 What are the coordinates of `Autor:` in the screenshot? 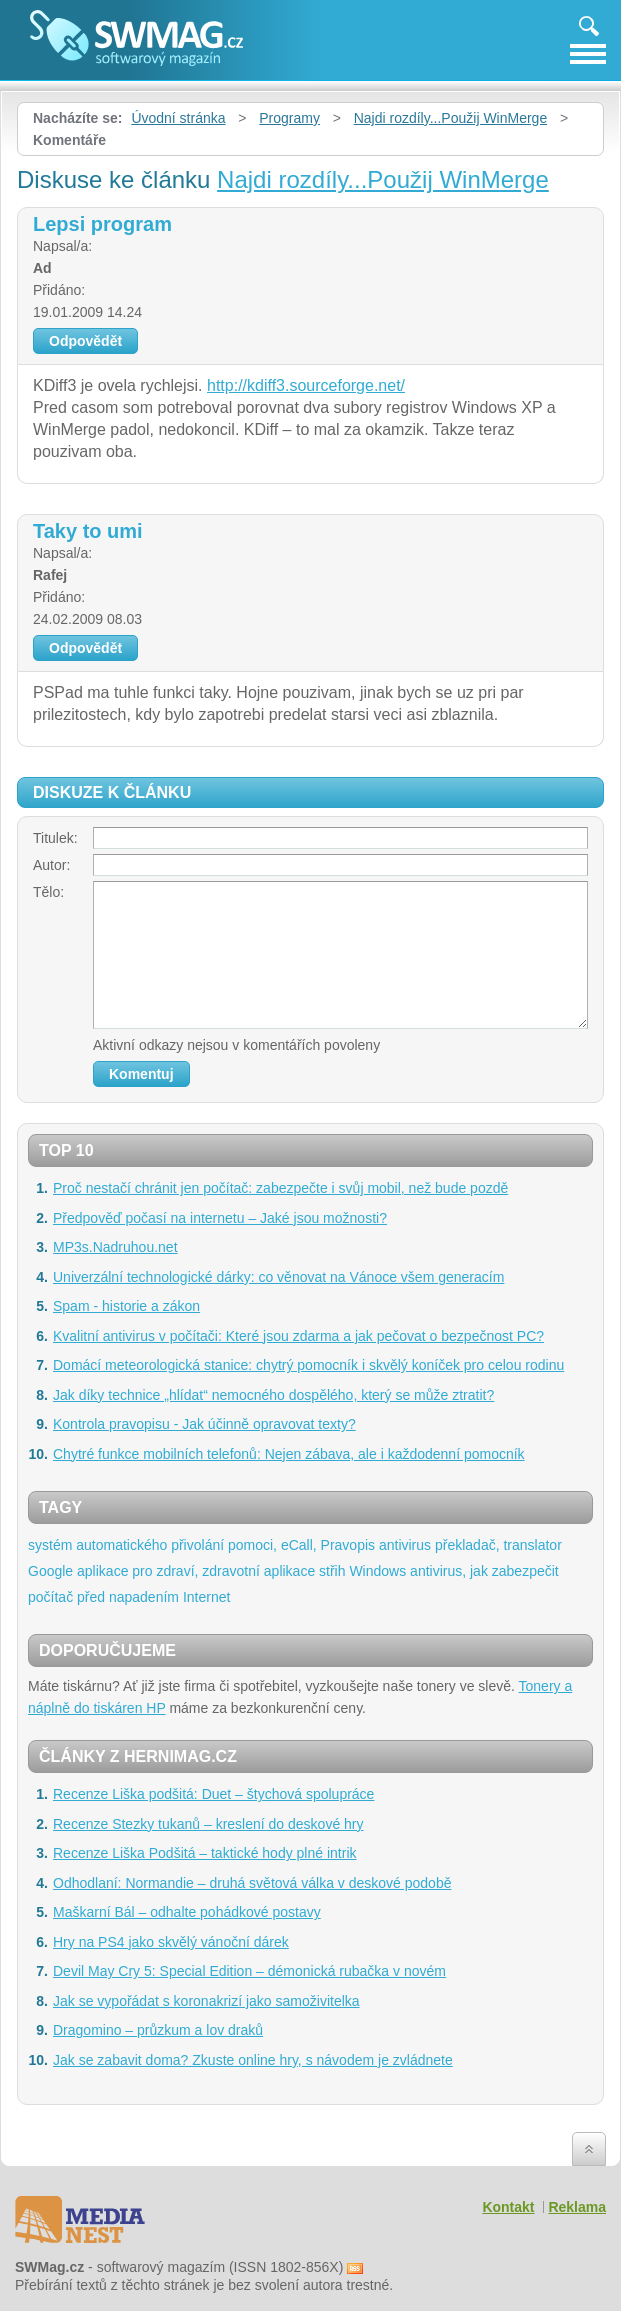 It's located at (51, 865).